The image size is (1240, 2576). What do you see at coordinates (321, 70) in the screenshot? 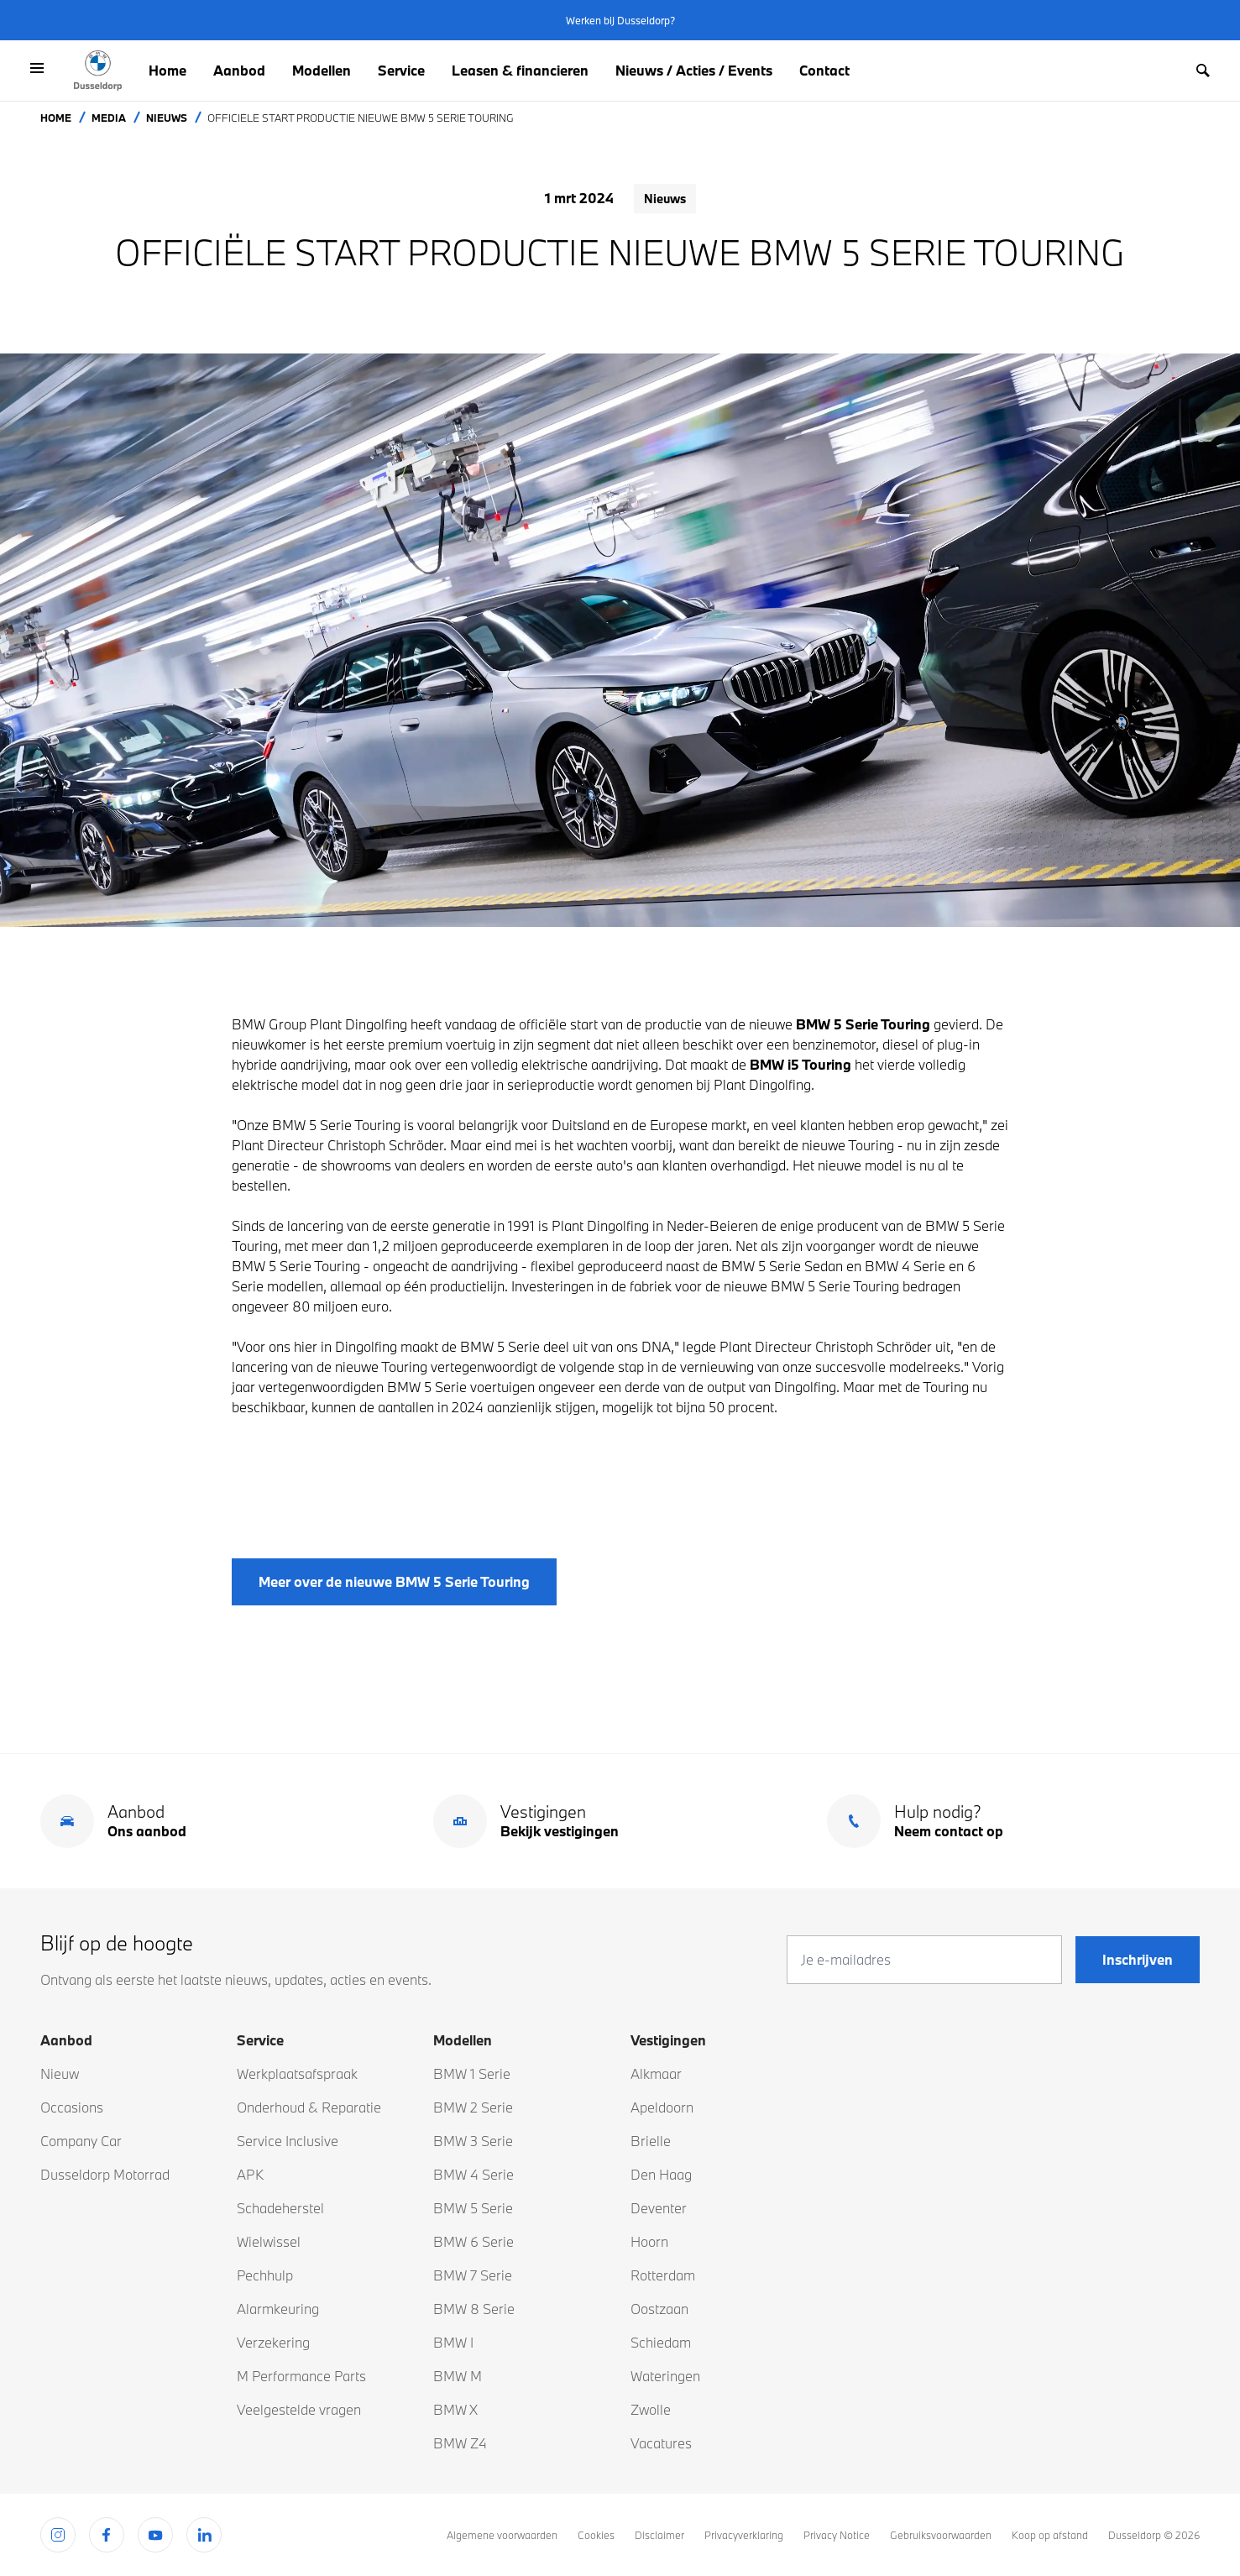
I see `Modellen` at bounding box center [321, 70].